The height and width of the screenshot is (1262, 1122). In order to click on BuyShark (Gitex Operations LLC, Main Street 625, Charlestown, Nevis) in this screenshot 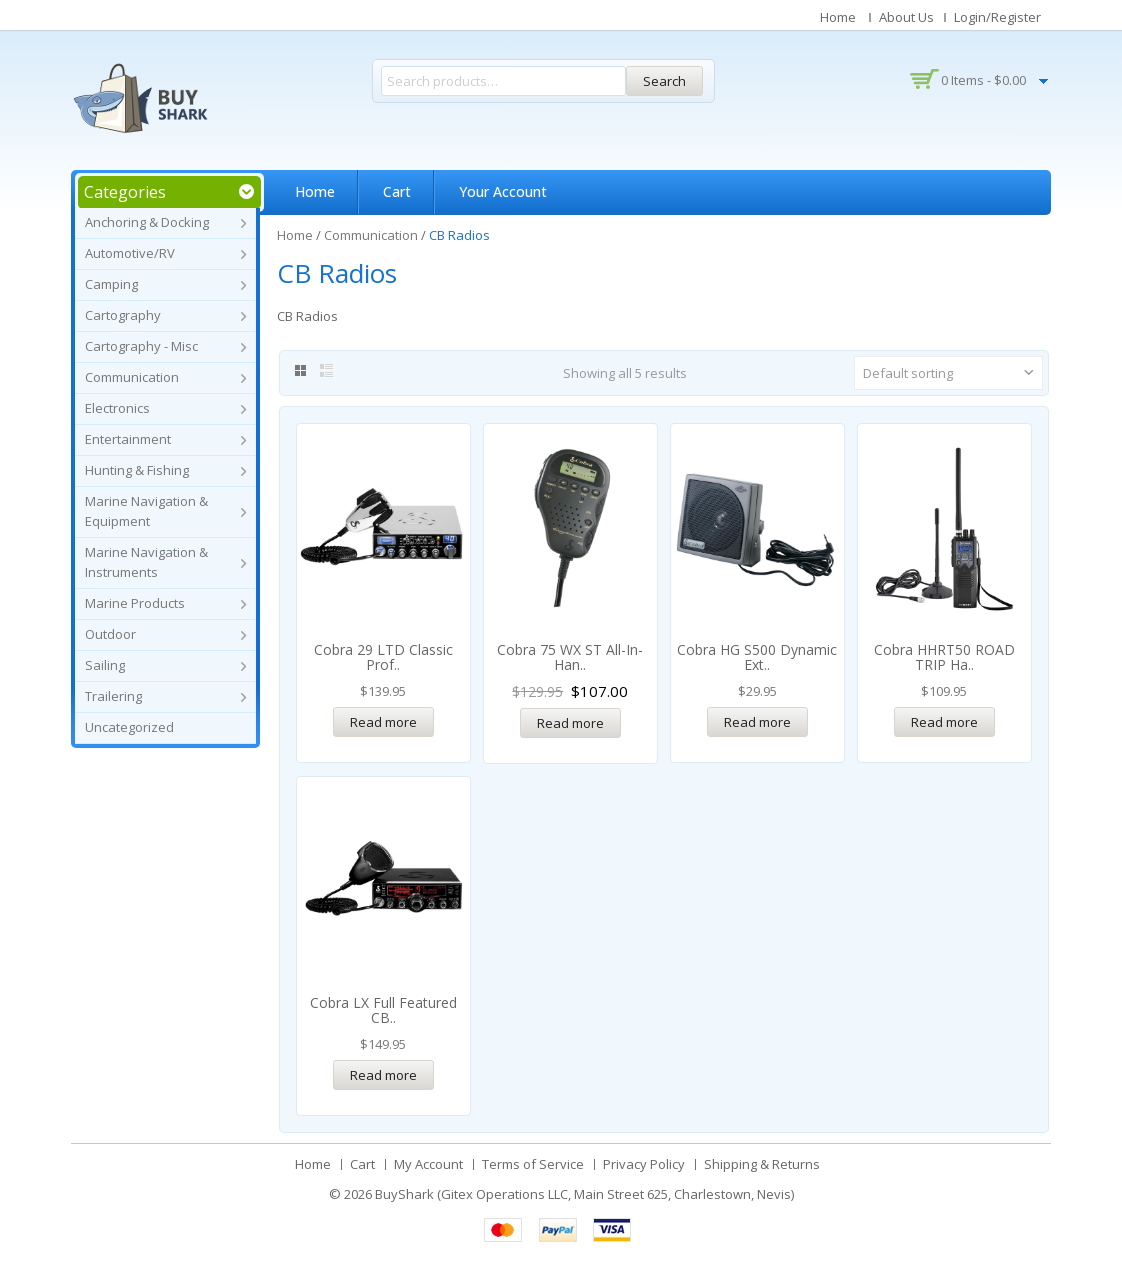, I will do `click(584, 1194)`.